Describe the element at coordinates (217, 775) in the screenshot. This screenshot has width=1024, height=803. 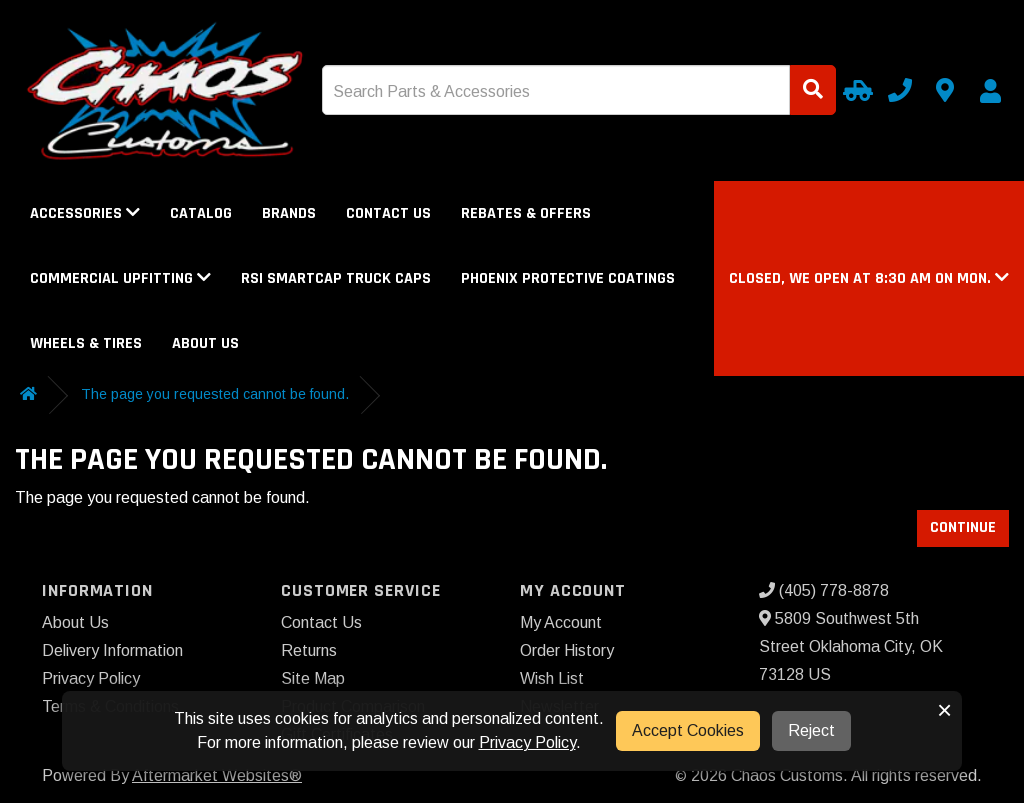
I see `Aftermarket Websites®` at that location.